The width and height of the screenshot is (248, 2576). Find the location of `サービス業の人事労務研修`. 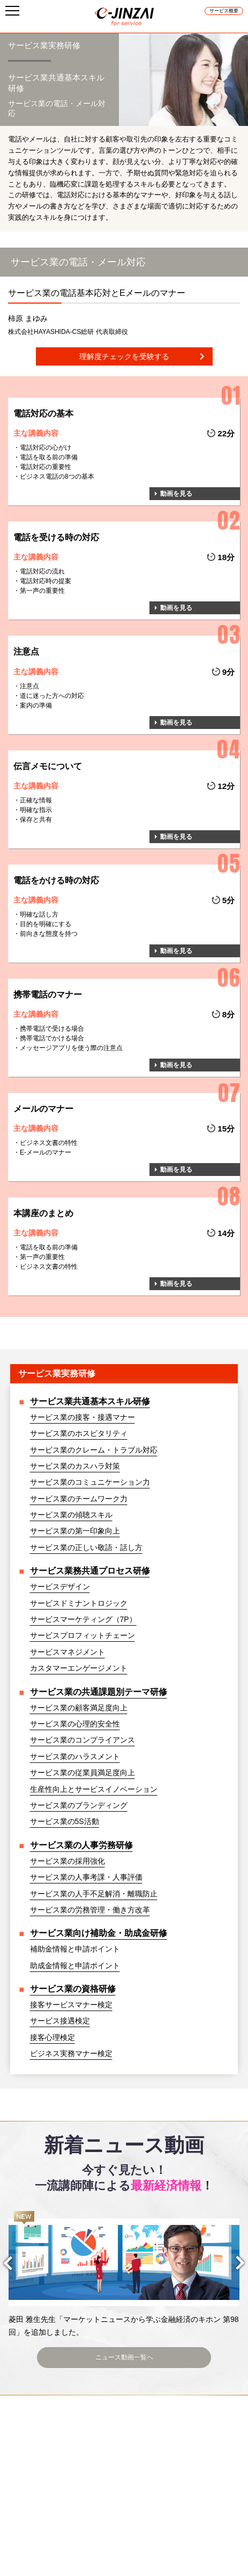

サービス業の人事労務研修 is located at coordinates (81, 1845).